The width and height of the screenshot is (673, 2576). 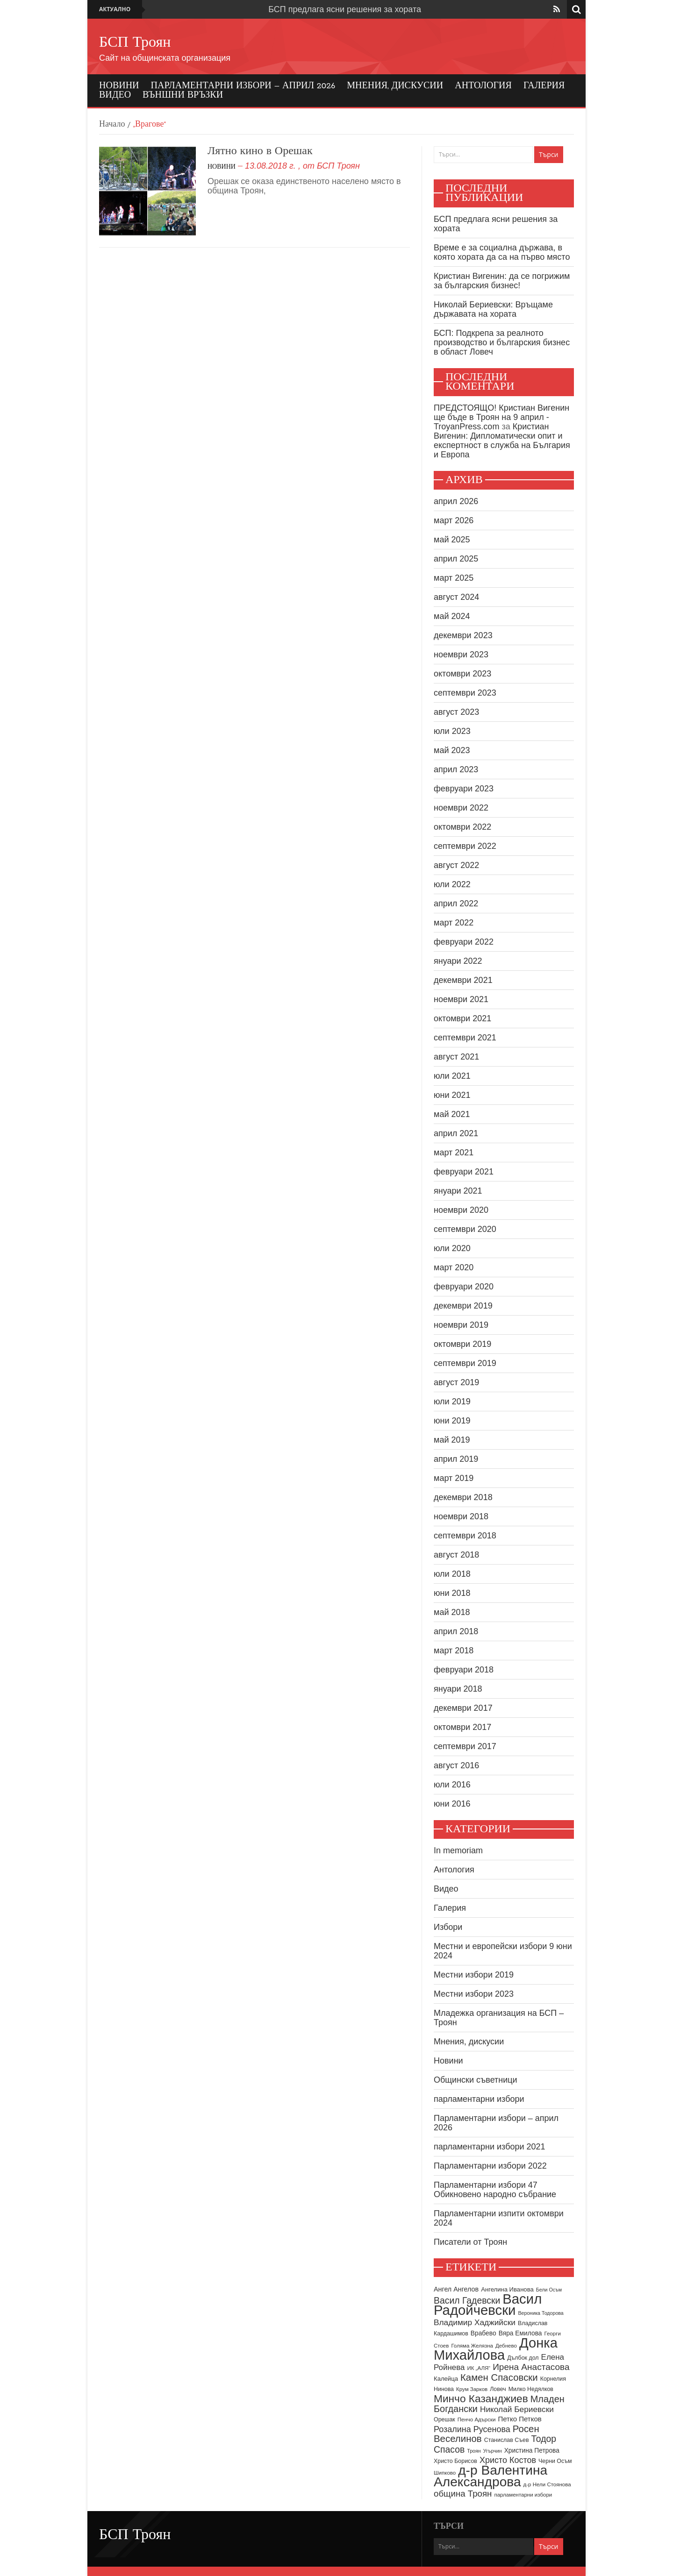 I want to click on септември 2018, so click(x=465, y=1535).